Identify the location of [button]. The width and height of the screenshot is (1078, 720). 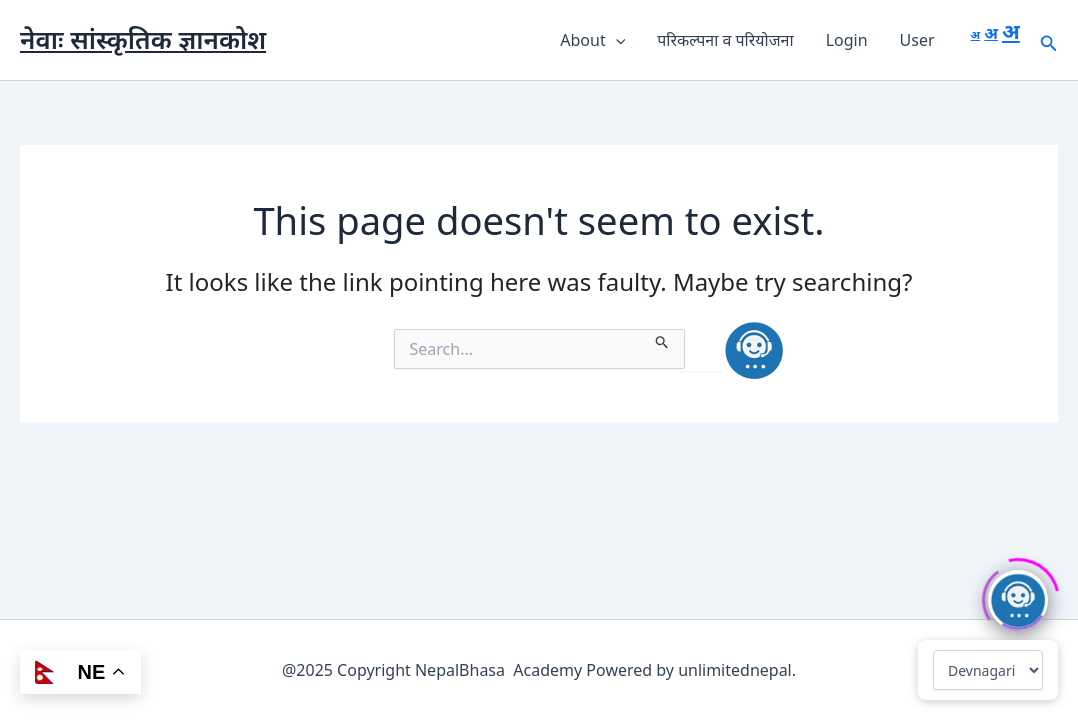
(616, 40).